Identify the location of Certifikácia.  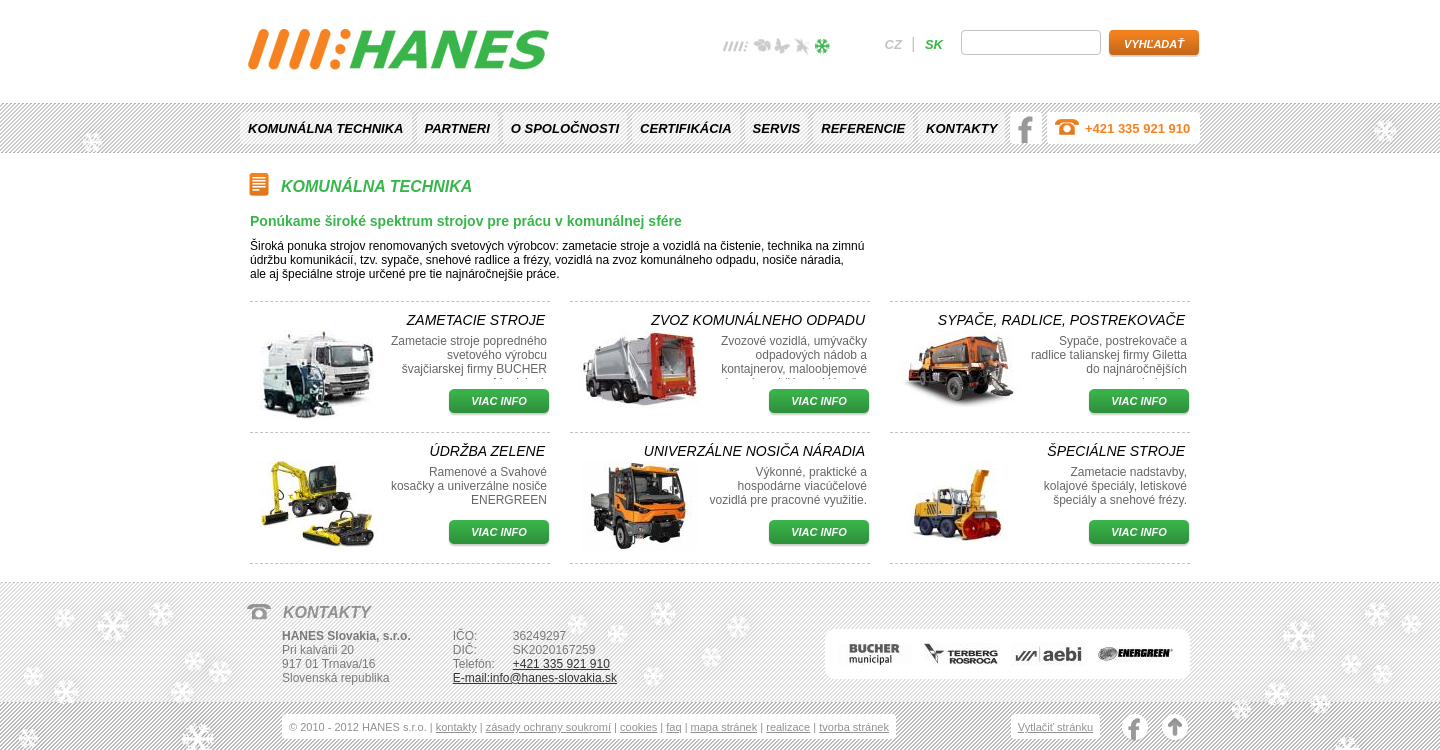
(685, 128).